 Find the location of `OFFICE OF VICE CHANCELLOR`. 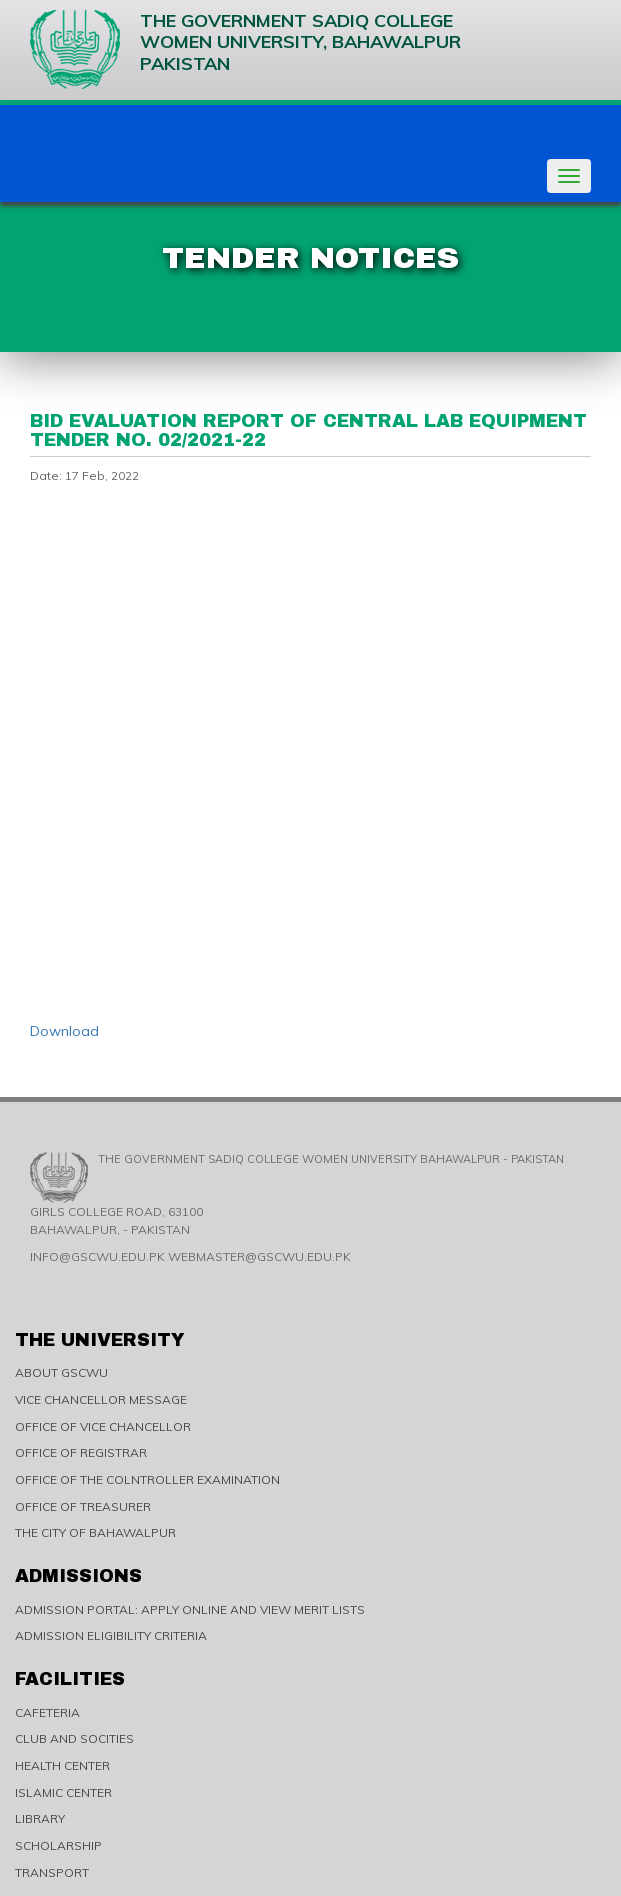

OFFICE OF VICE CHANCELLOR is located at coordinates (103, 1426).